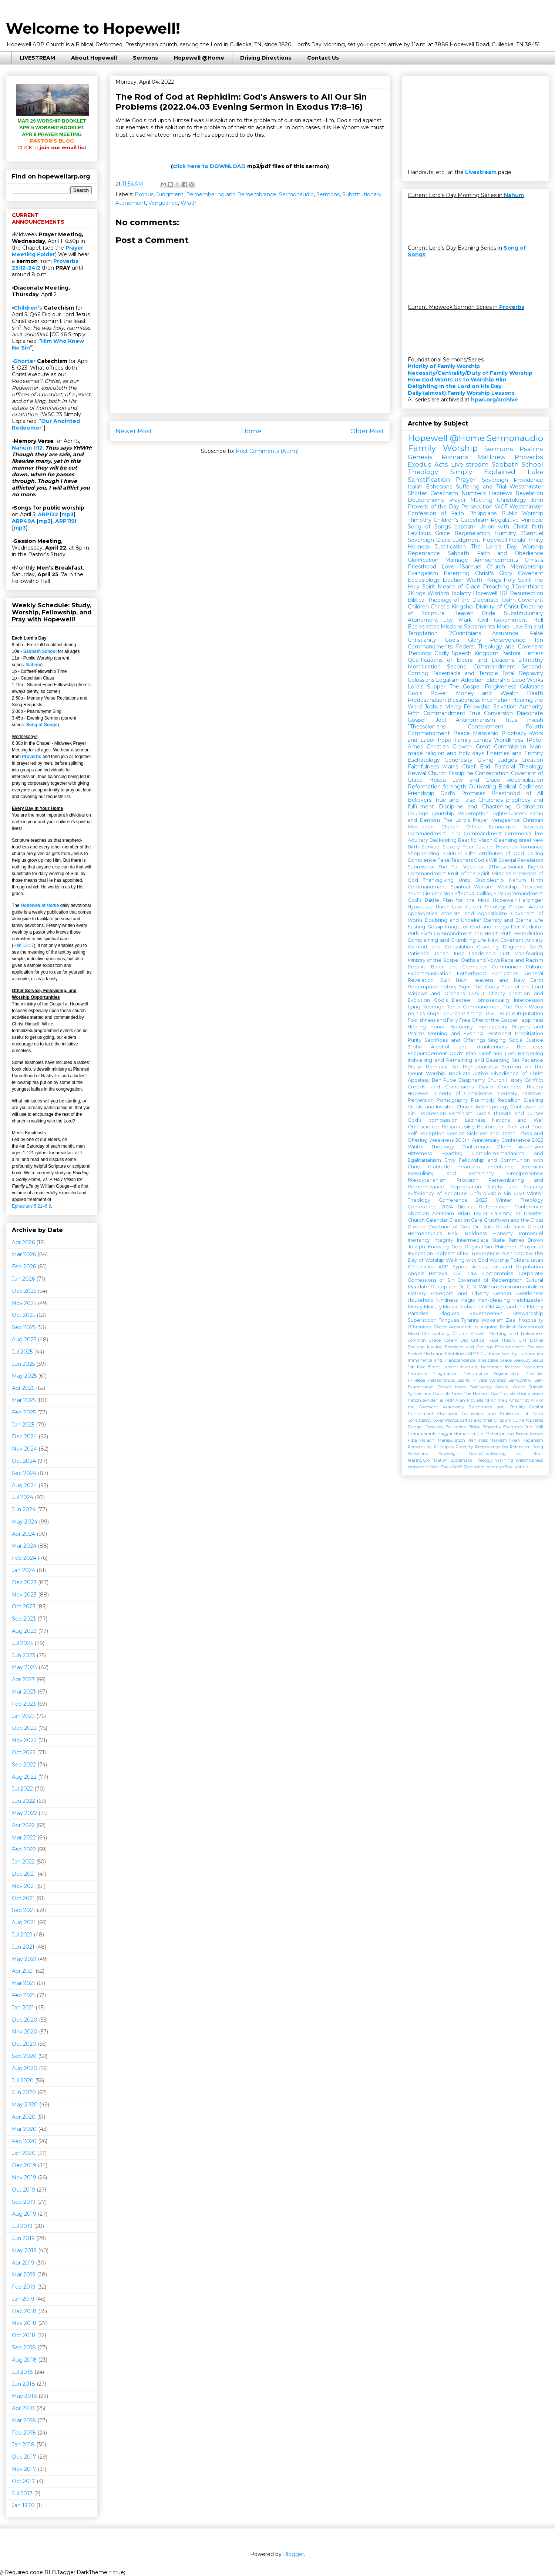  What do you see at coordinates (24, 2092) in the screenshot?
I see `Jun 2020` at bounding box center [24, 2092].